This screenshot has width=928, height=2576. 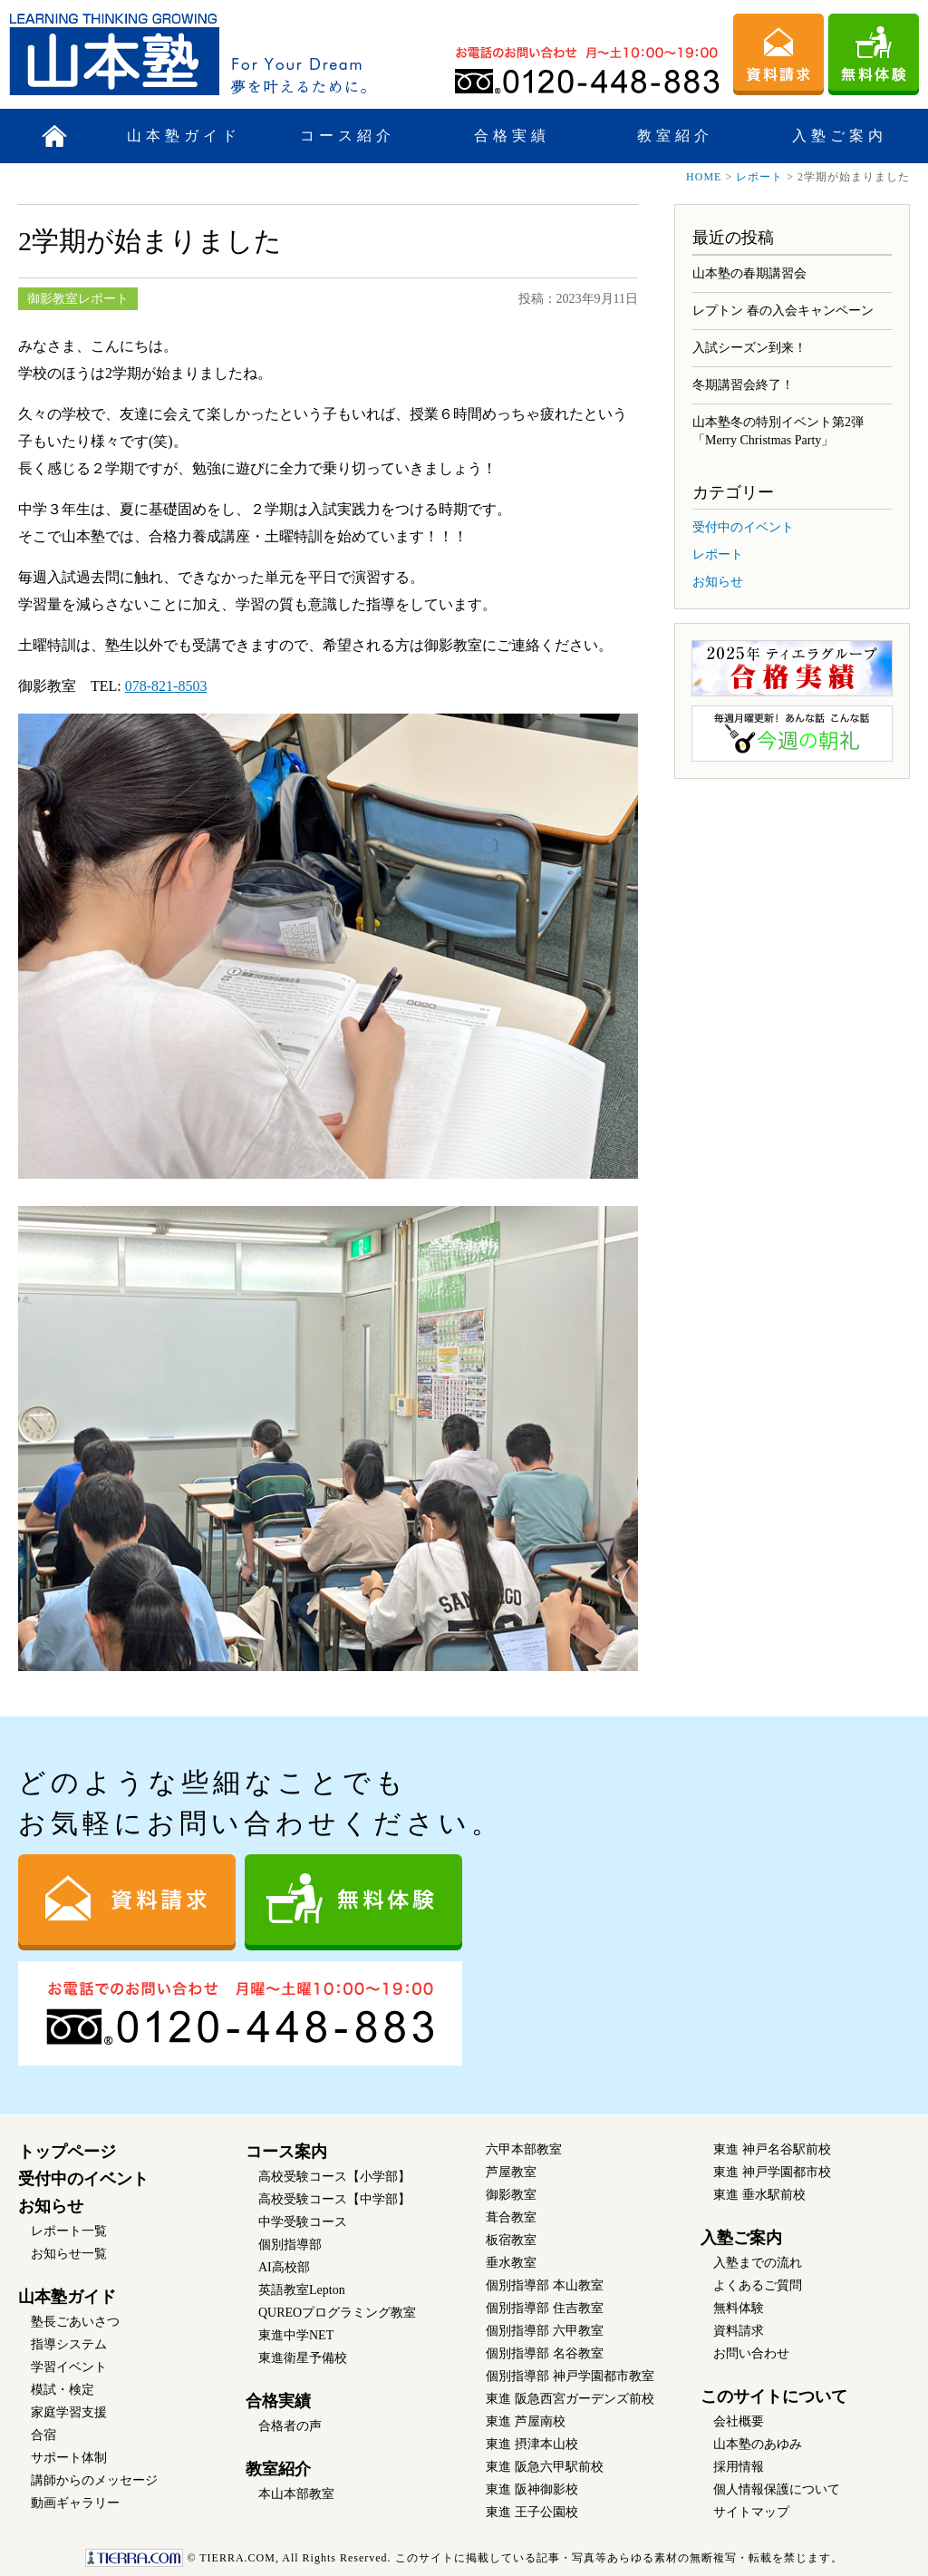 I want to click on AI高校部, so click(x=284, y=2267).